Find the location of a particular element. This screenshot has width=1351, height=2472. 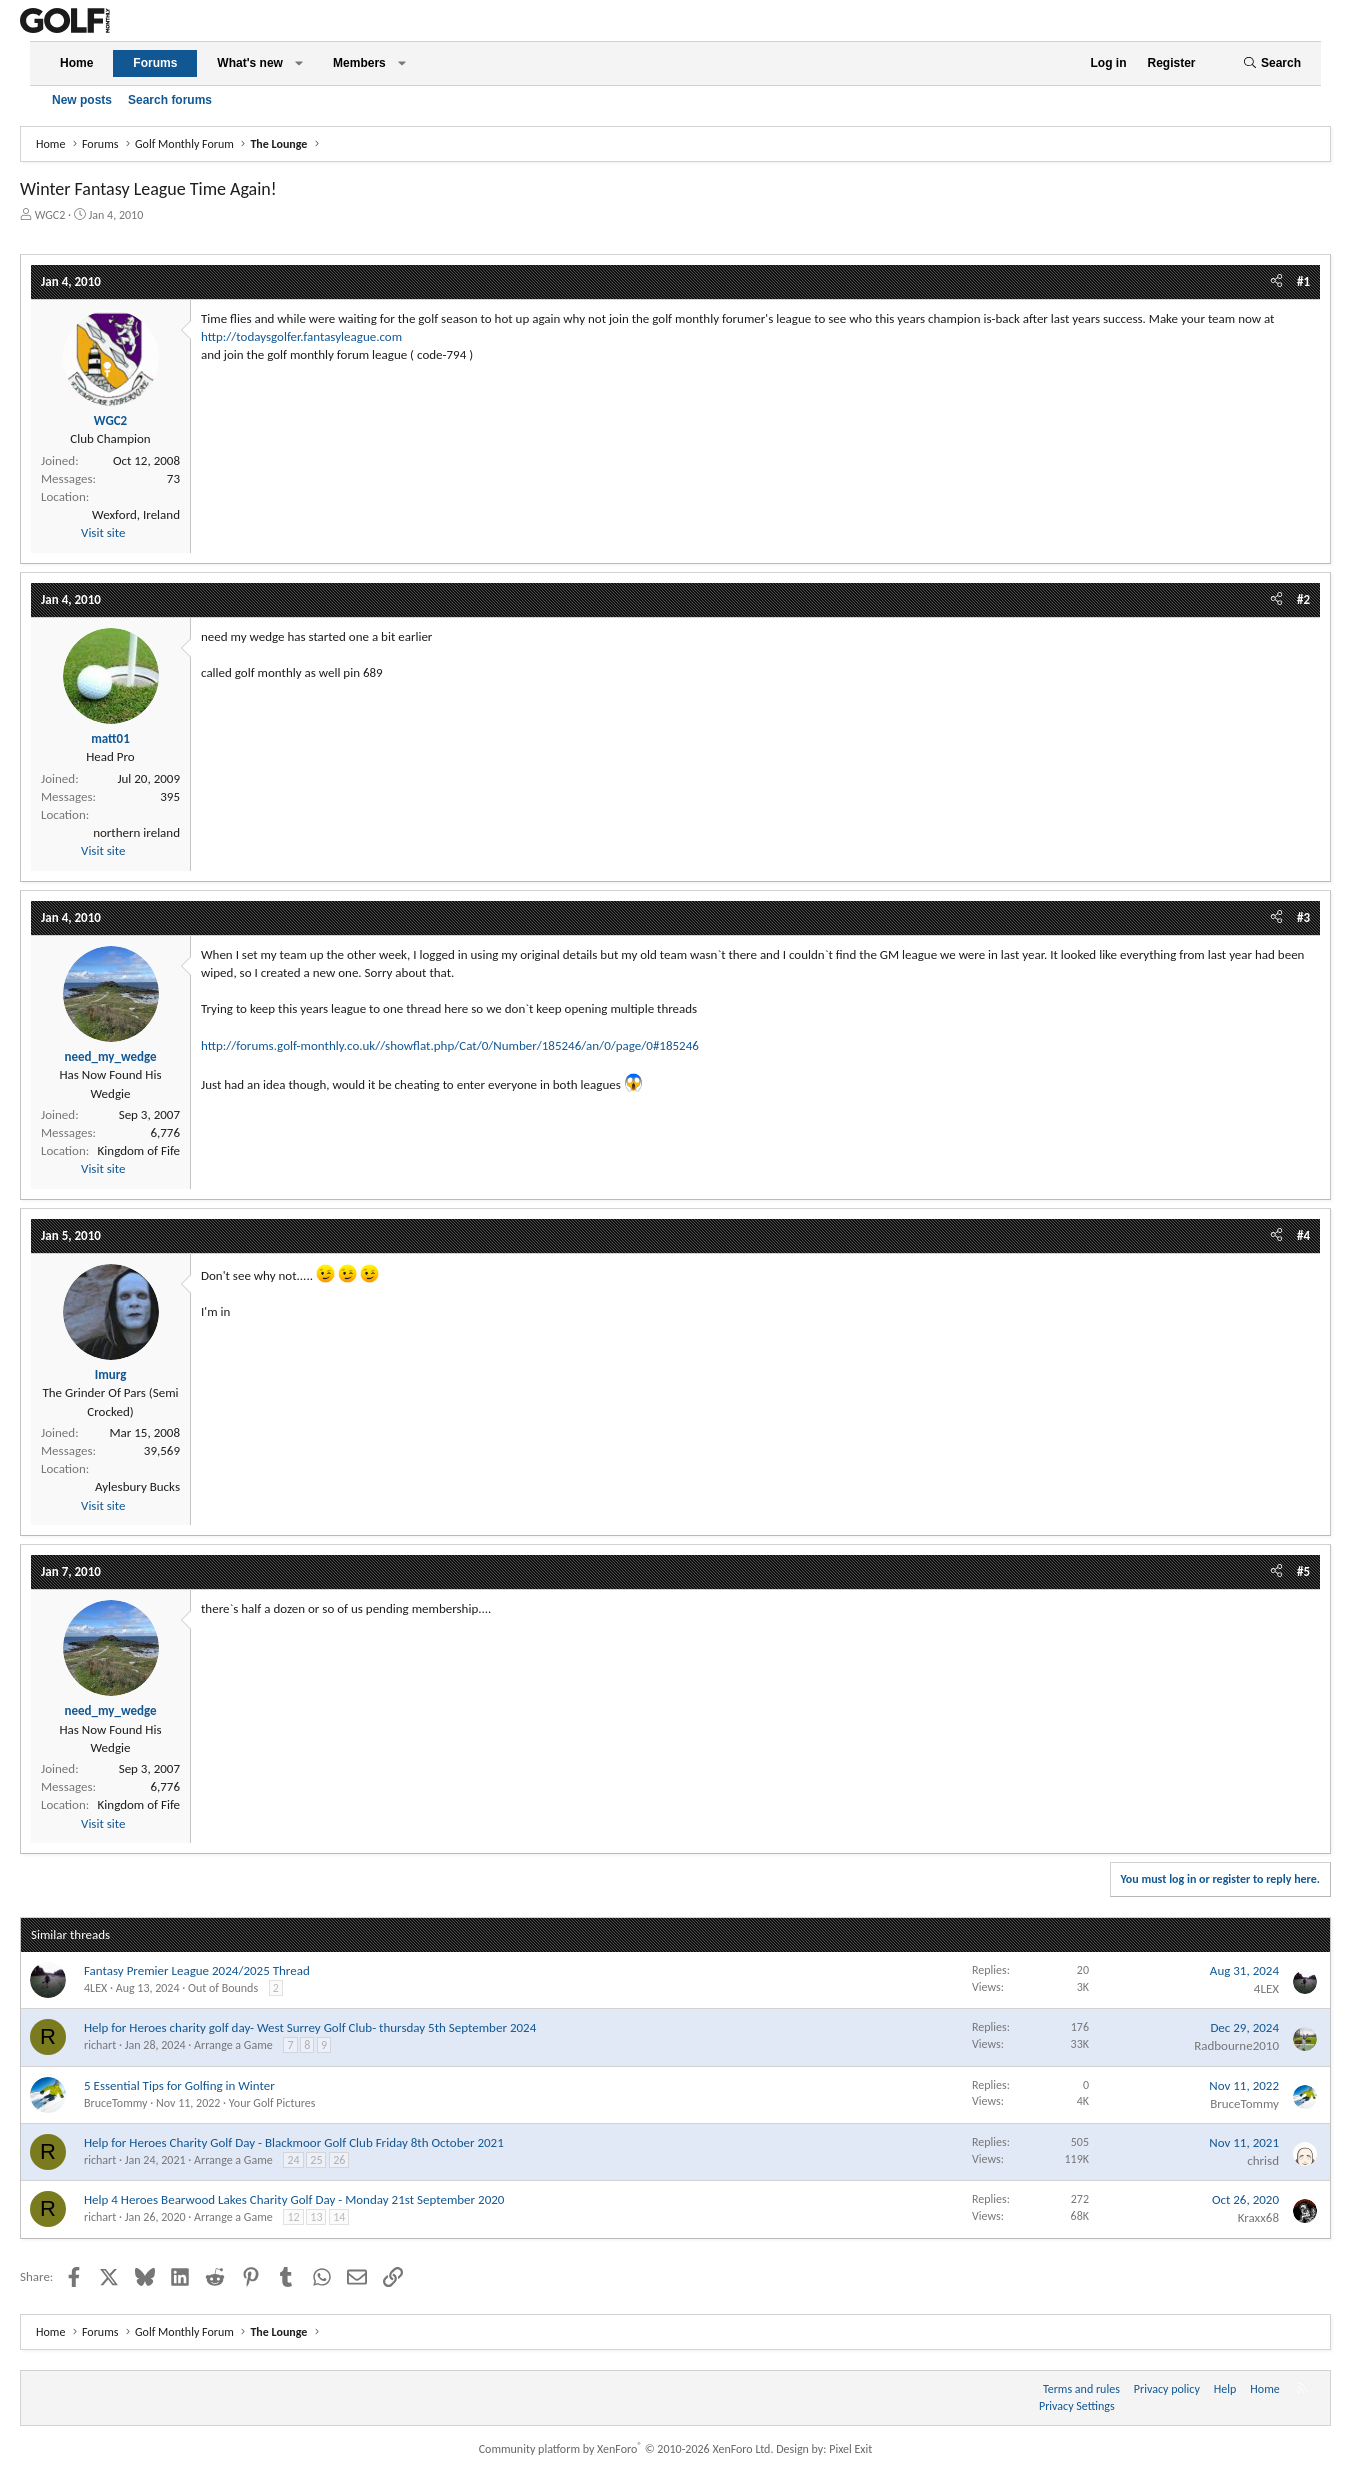

http://forums.golf-monthly.co.uk//showflat.php/Cat/0/Number/185246/an/0/page/0#185246 is located at coordinates (450, 1045).